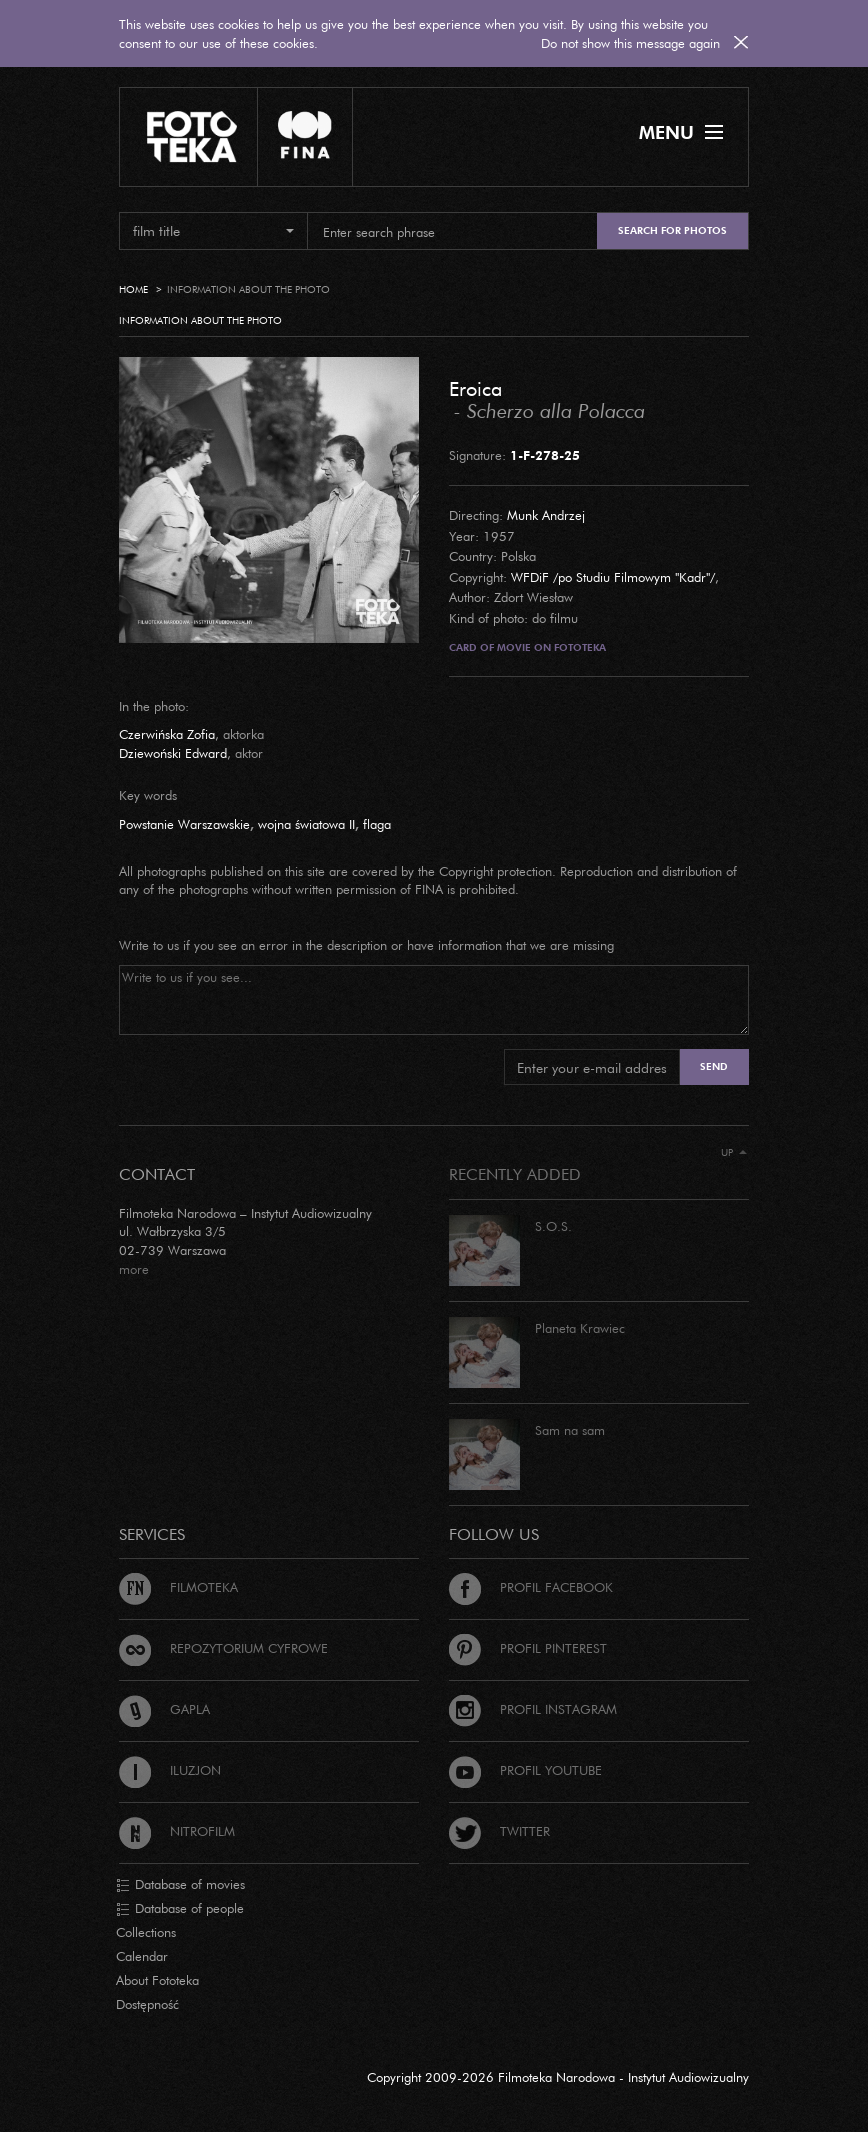 Image resolution: width=868 pixels, height=2132 pixels. Describe the element at coordinates (528, 1648) in the screenshot. I see `Profil Pinterest` at that location.